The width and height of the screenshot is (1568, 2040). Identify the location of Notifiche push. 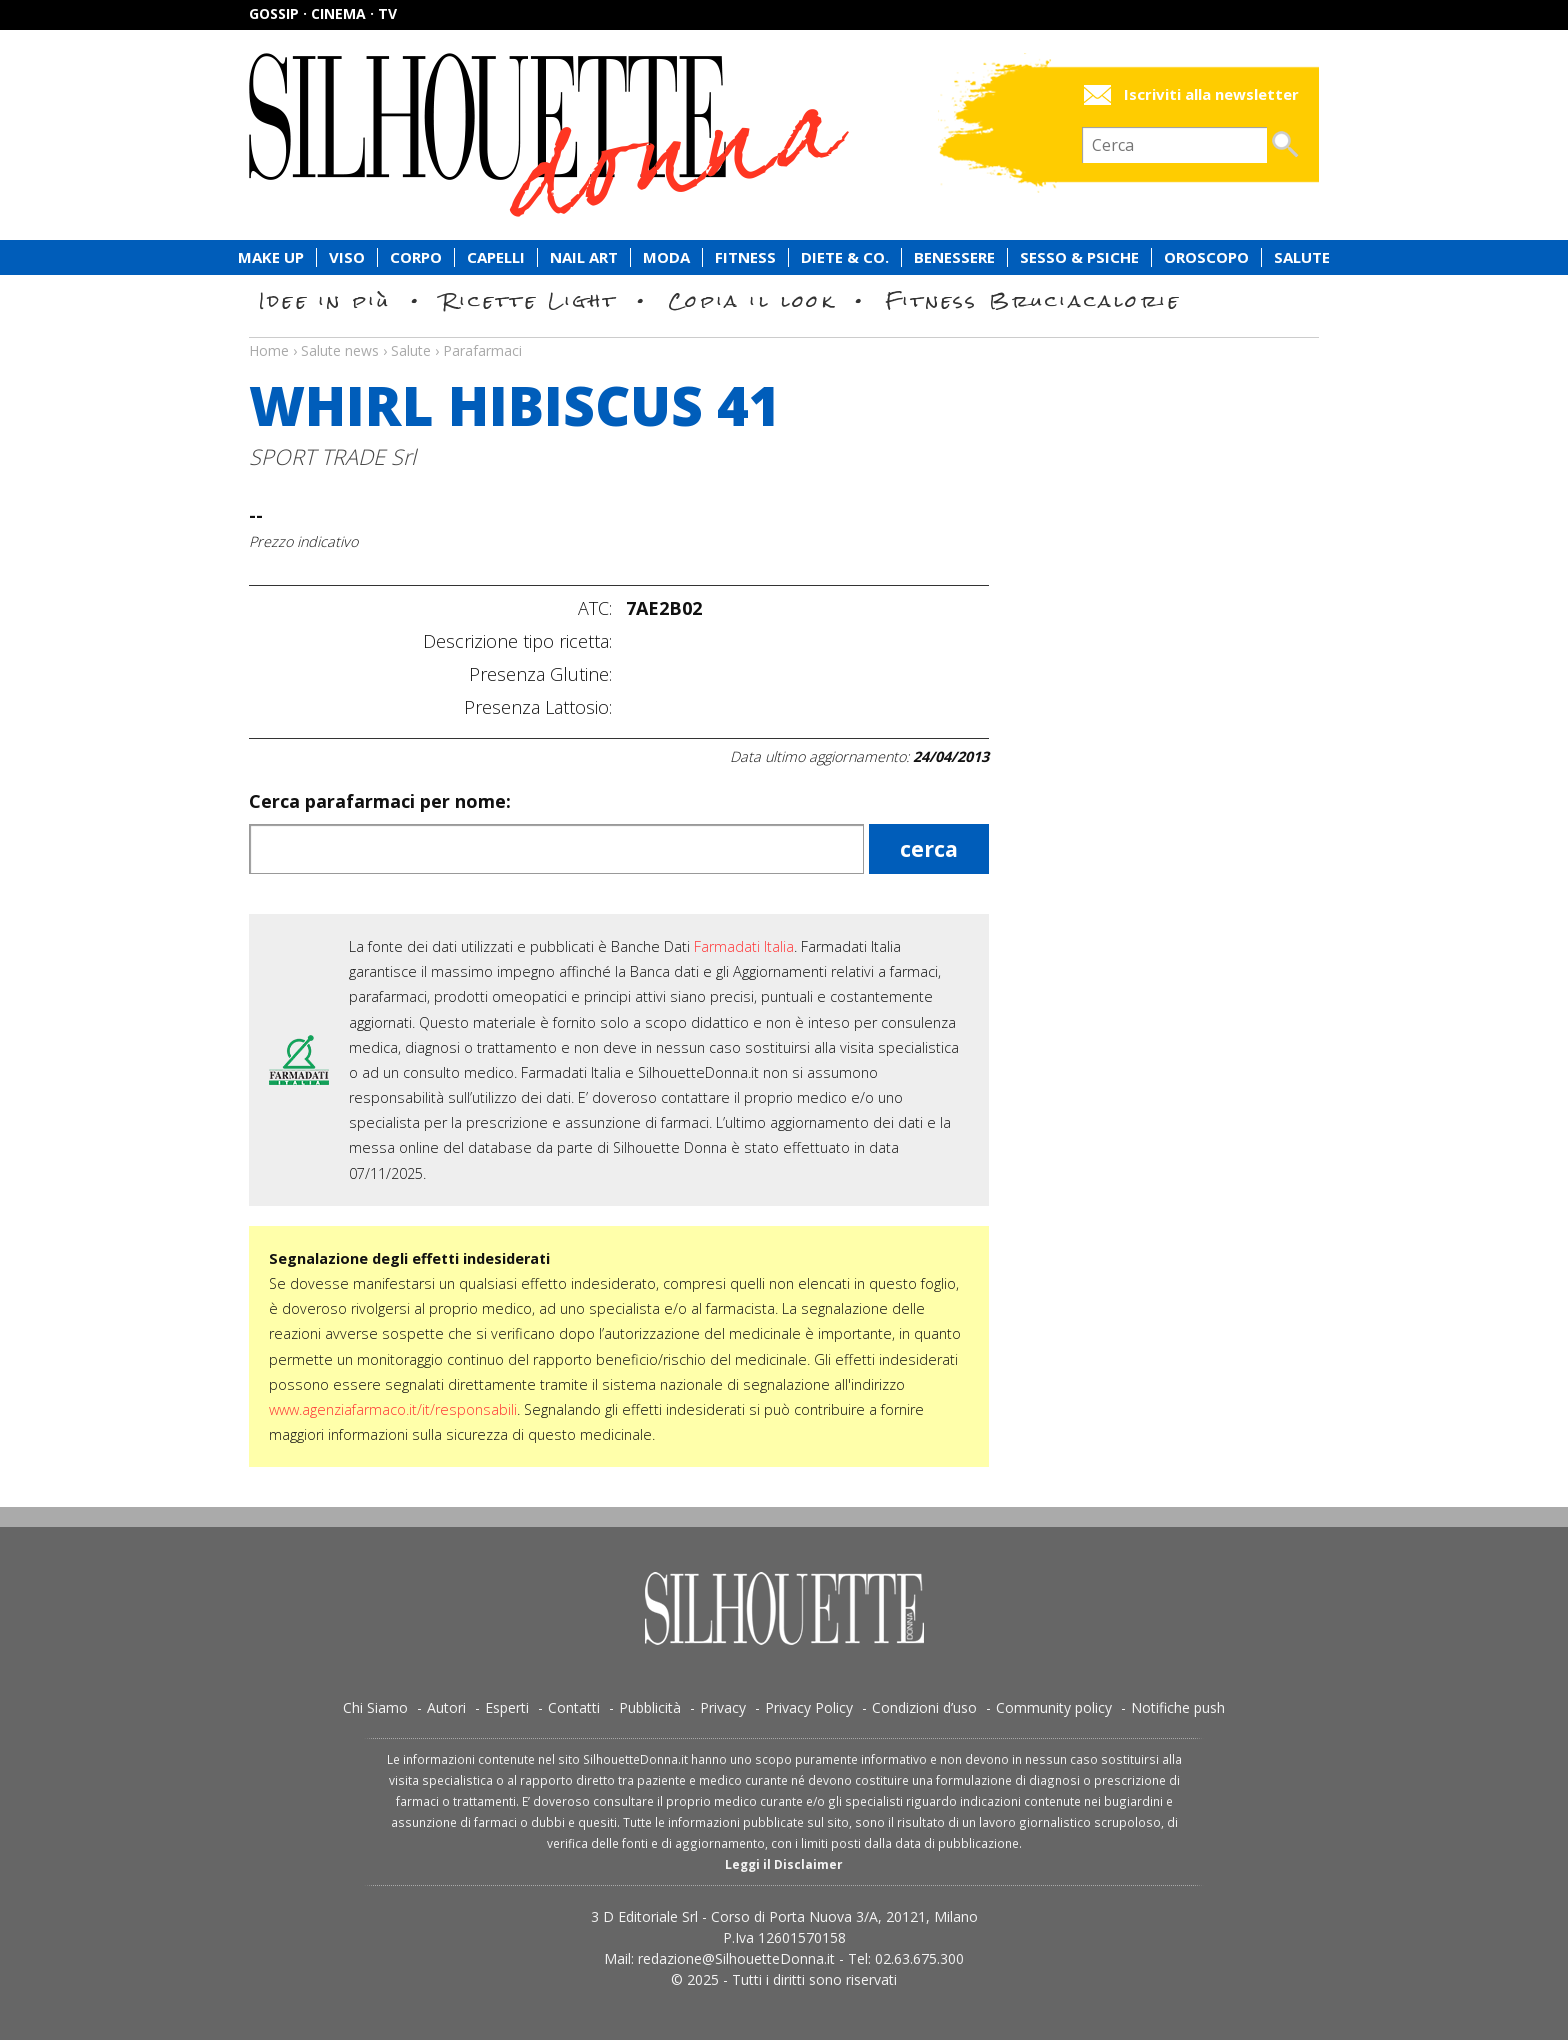
(1178, 1707).